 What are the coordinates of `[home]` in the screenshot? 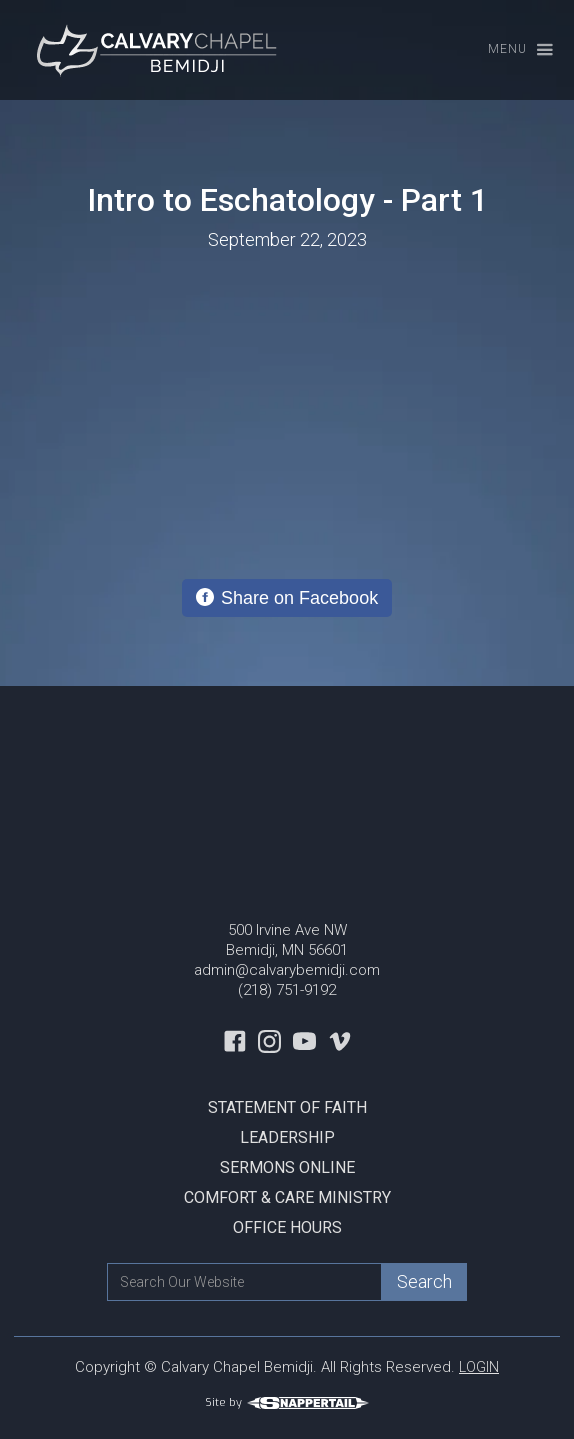 It's located at (155, 50).